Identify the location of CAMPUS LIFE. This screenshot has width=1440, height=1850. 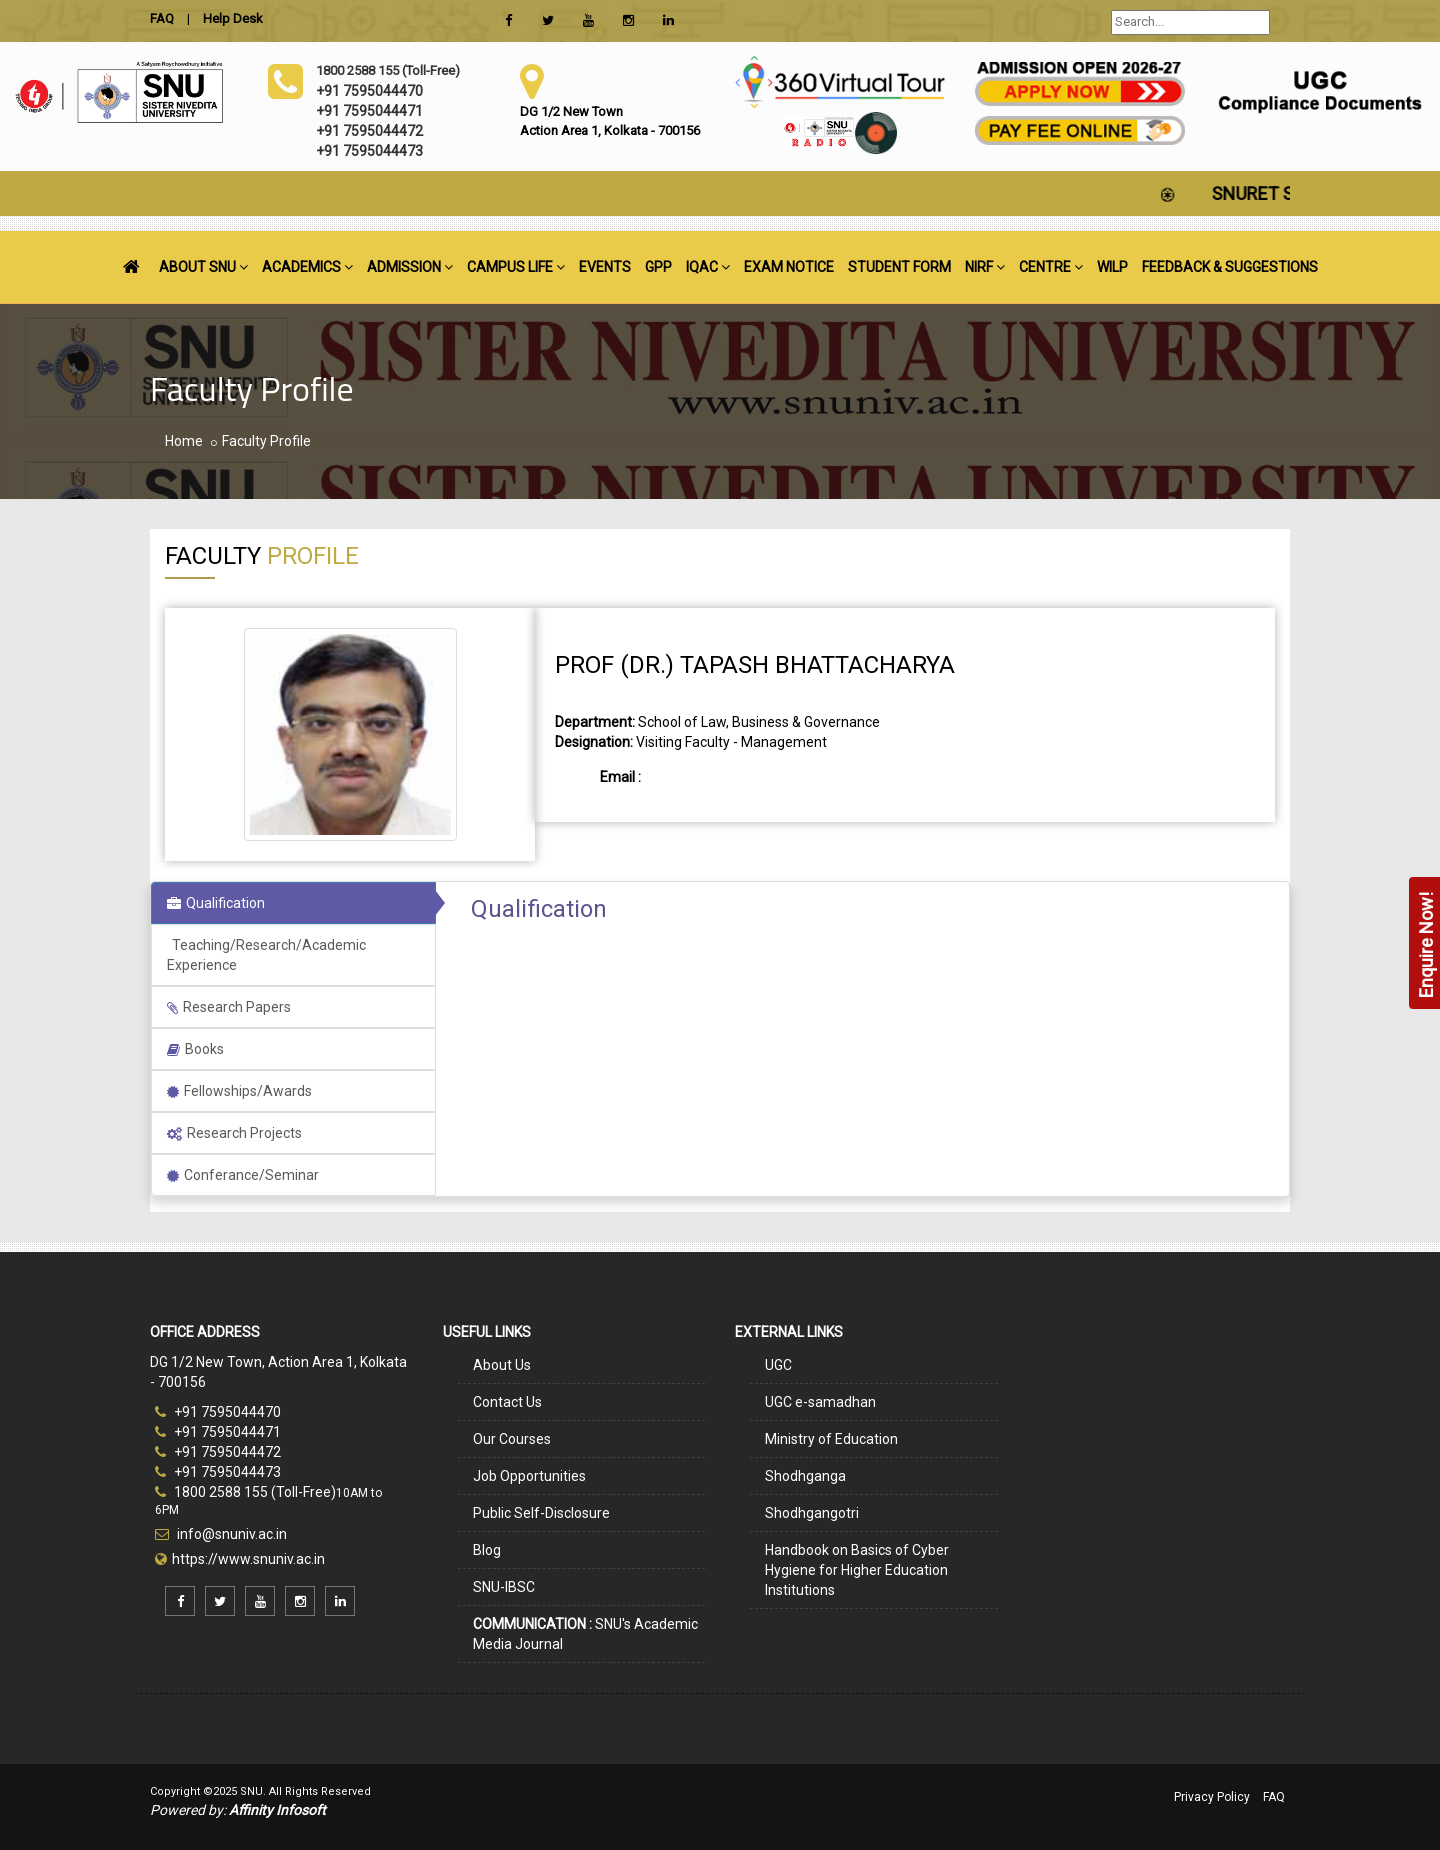
(516, 267).